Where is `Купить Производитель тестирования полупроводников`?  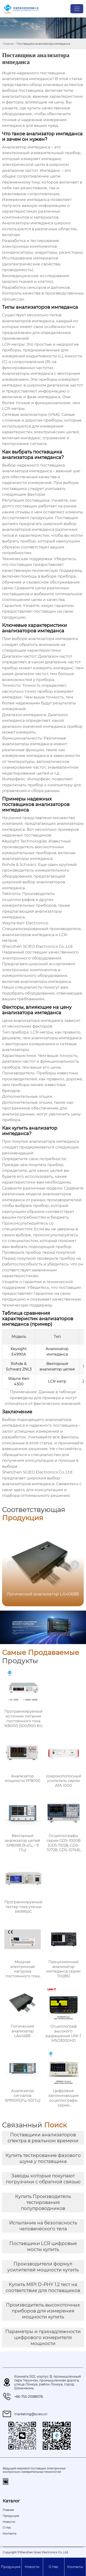
Купить Производитель тестирования полупроводников is located at coordinates (43, 2202).